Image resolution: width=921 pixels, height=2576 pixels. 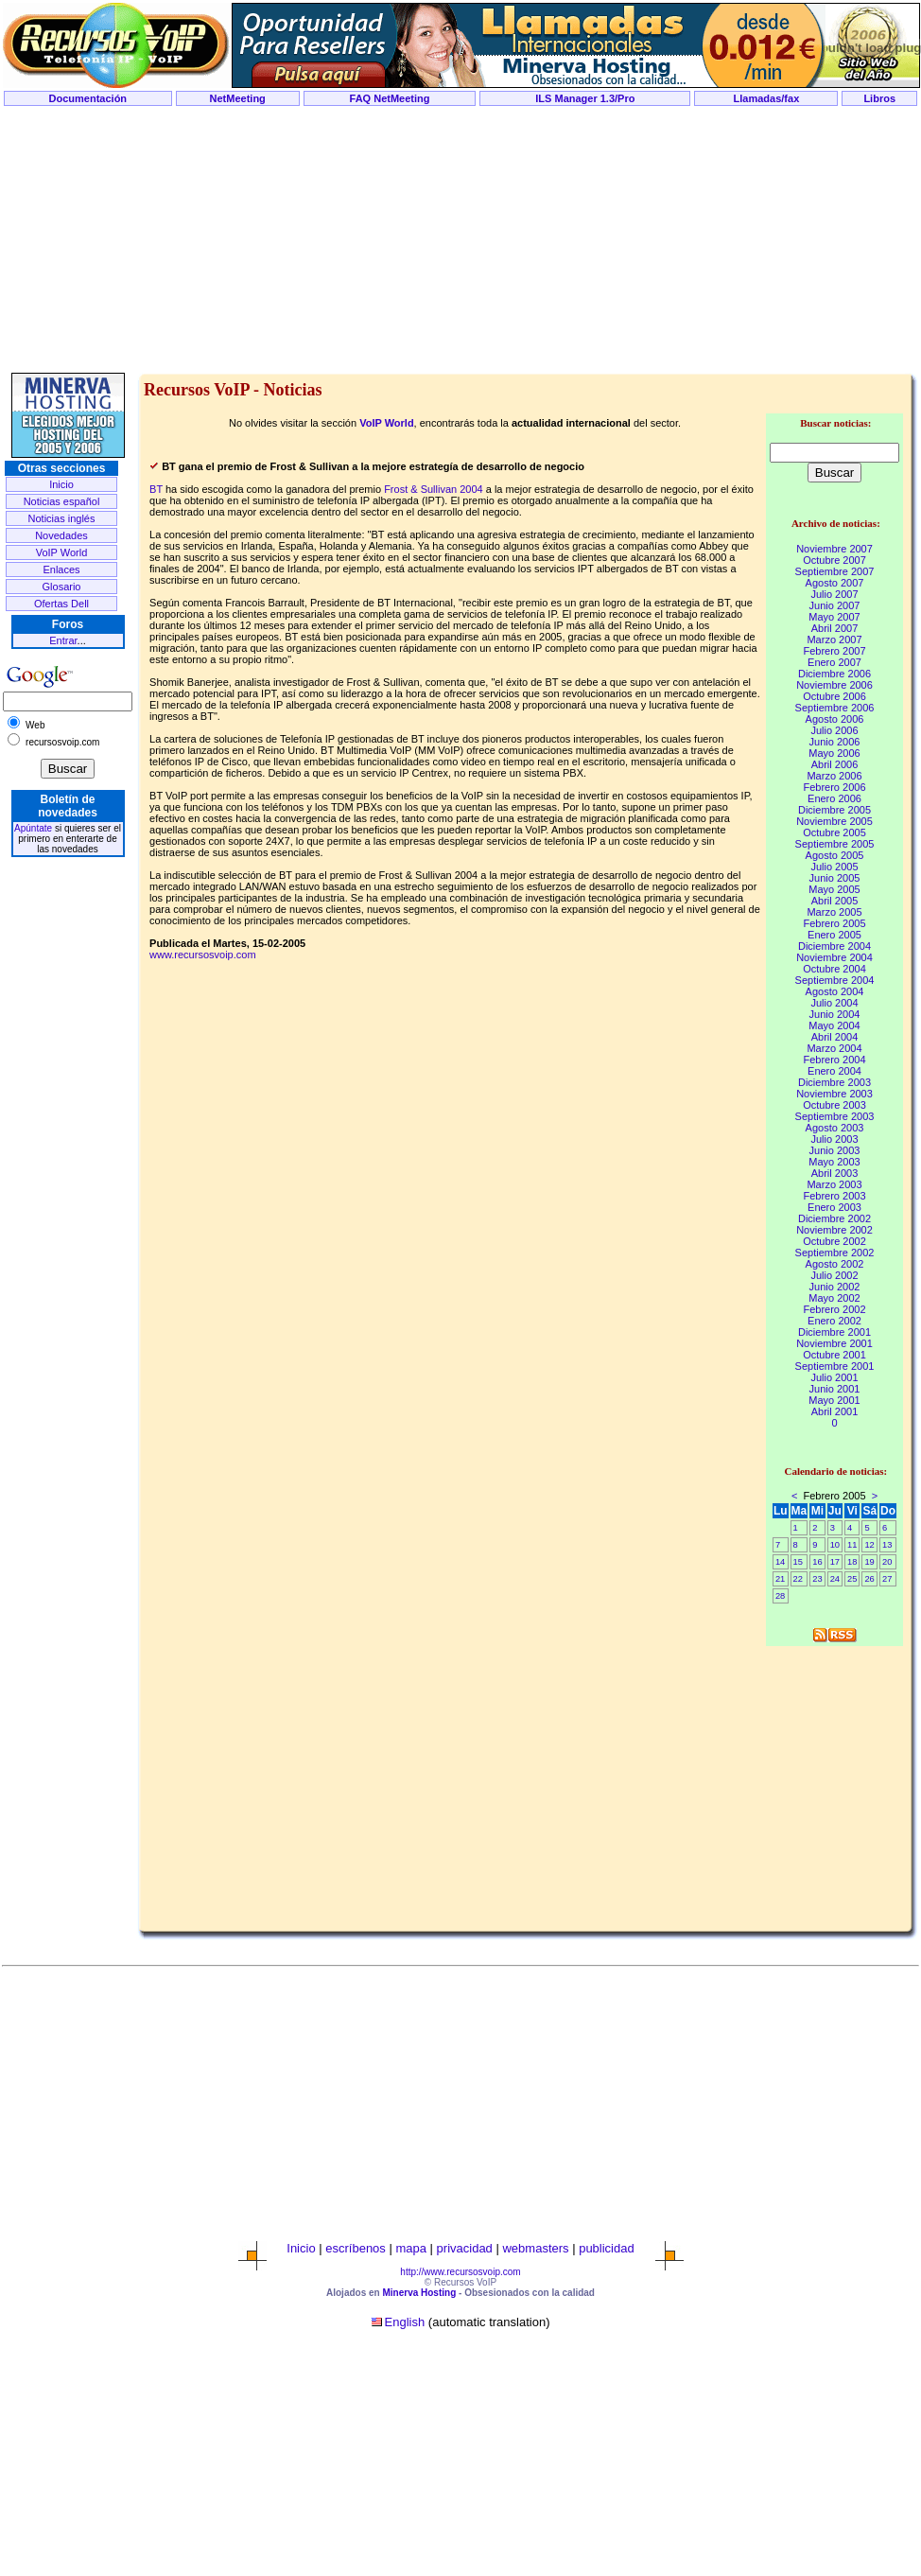 What do you see at coordinates (834, 1195) in the screenshot?
I see `Febrero 2003` at bounding box center [834, 1195].